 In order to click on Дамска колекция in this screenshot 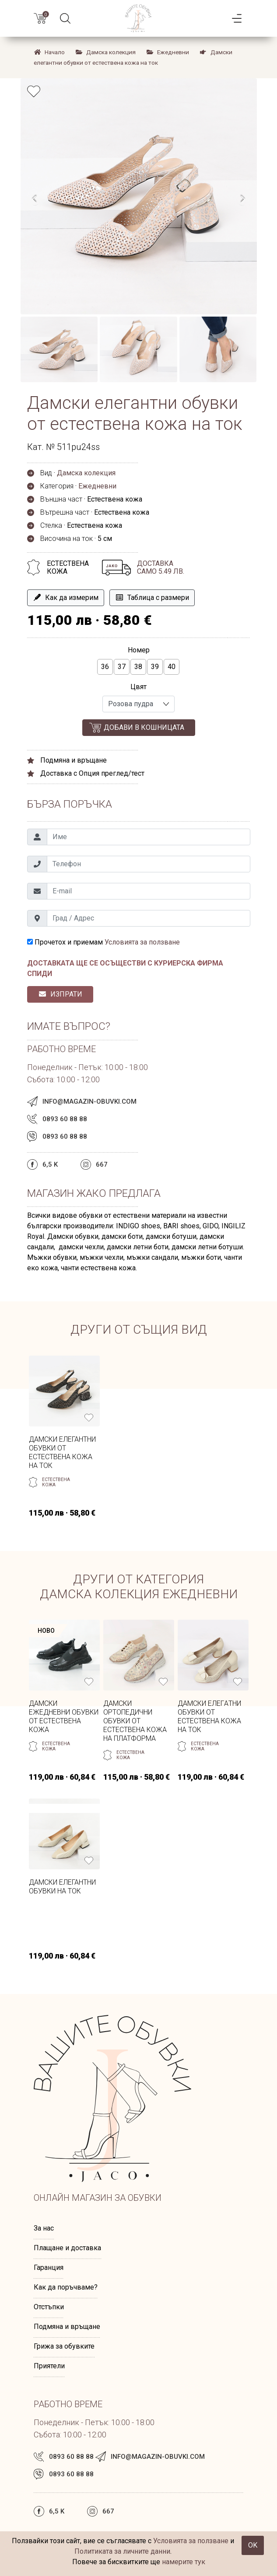, I will do `click(105, 52)`.